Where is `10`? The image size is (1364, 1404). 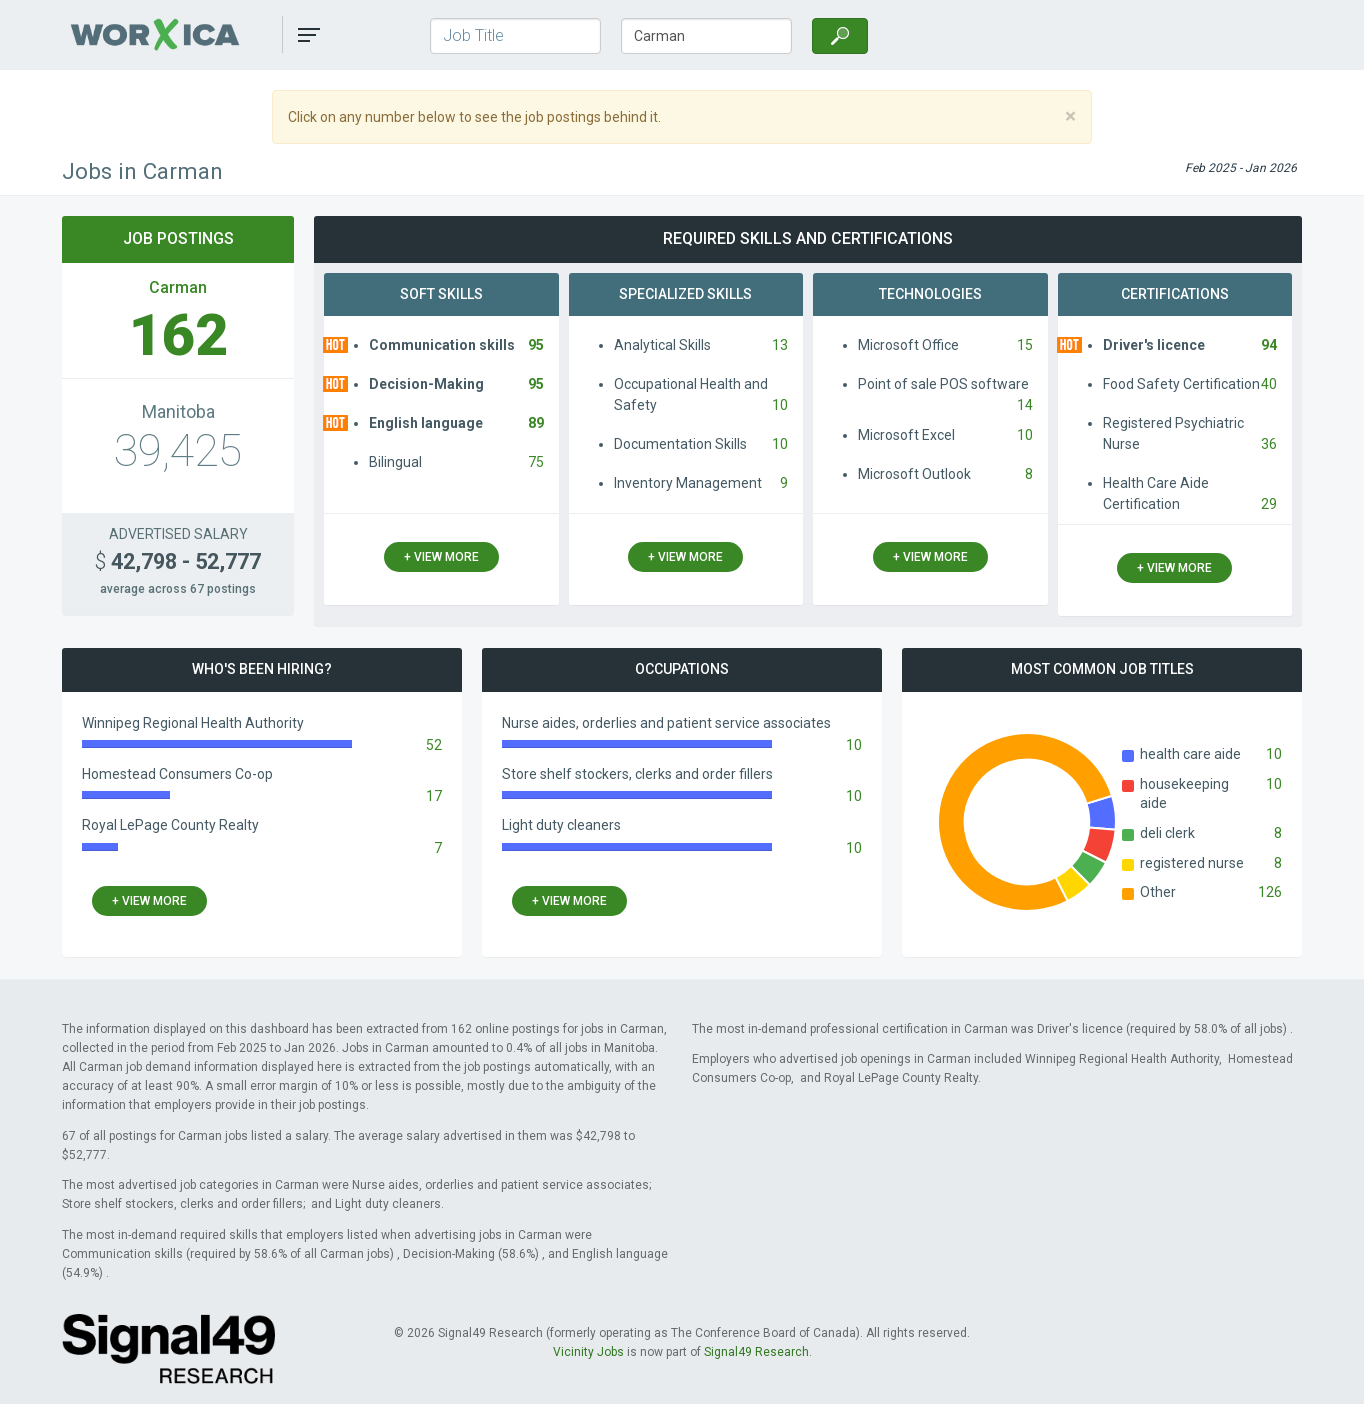 10 is located at coordinates (780, 405).